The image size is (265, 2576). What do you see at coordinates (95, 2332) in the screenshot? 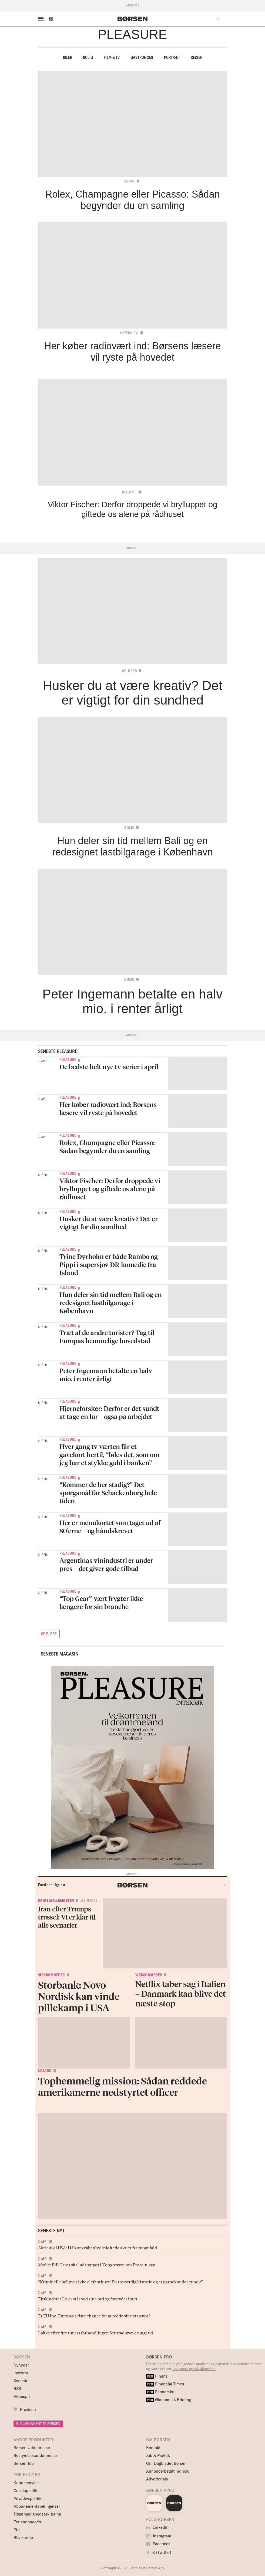
I see `Løkke efter fire timers forhandlinger: Ser stadigvæk tungt ud` at bounding box center [95, 2332].